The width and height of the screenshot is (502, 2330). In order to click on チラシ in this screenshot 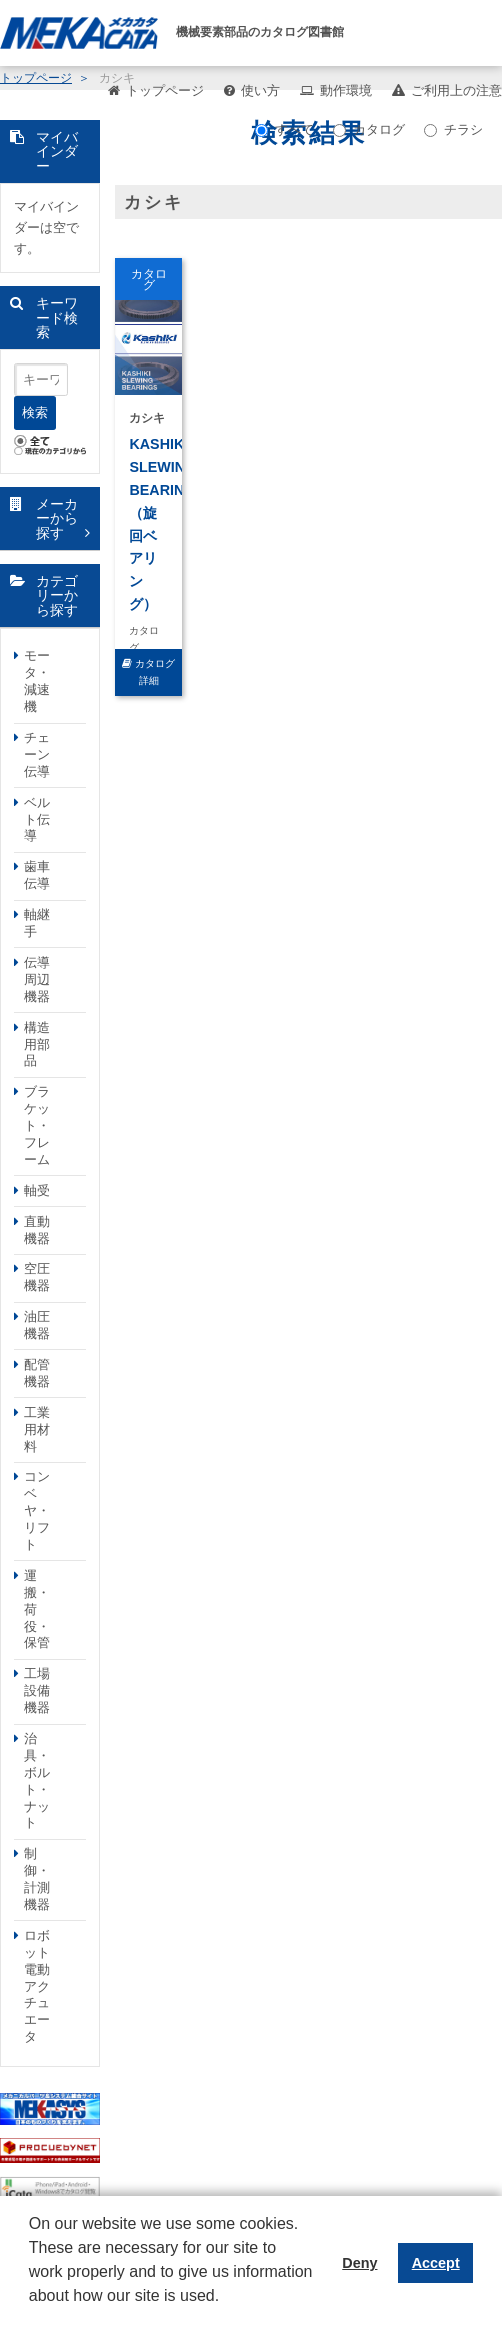, I will do `click(453, 129)`.